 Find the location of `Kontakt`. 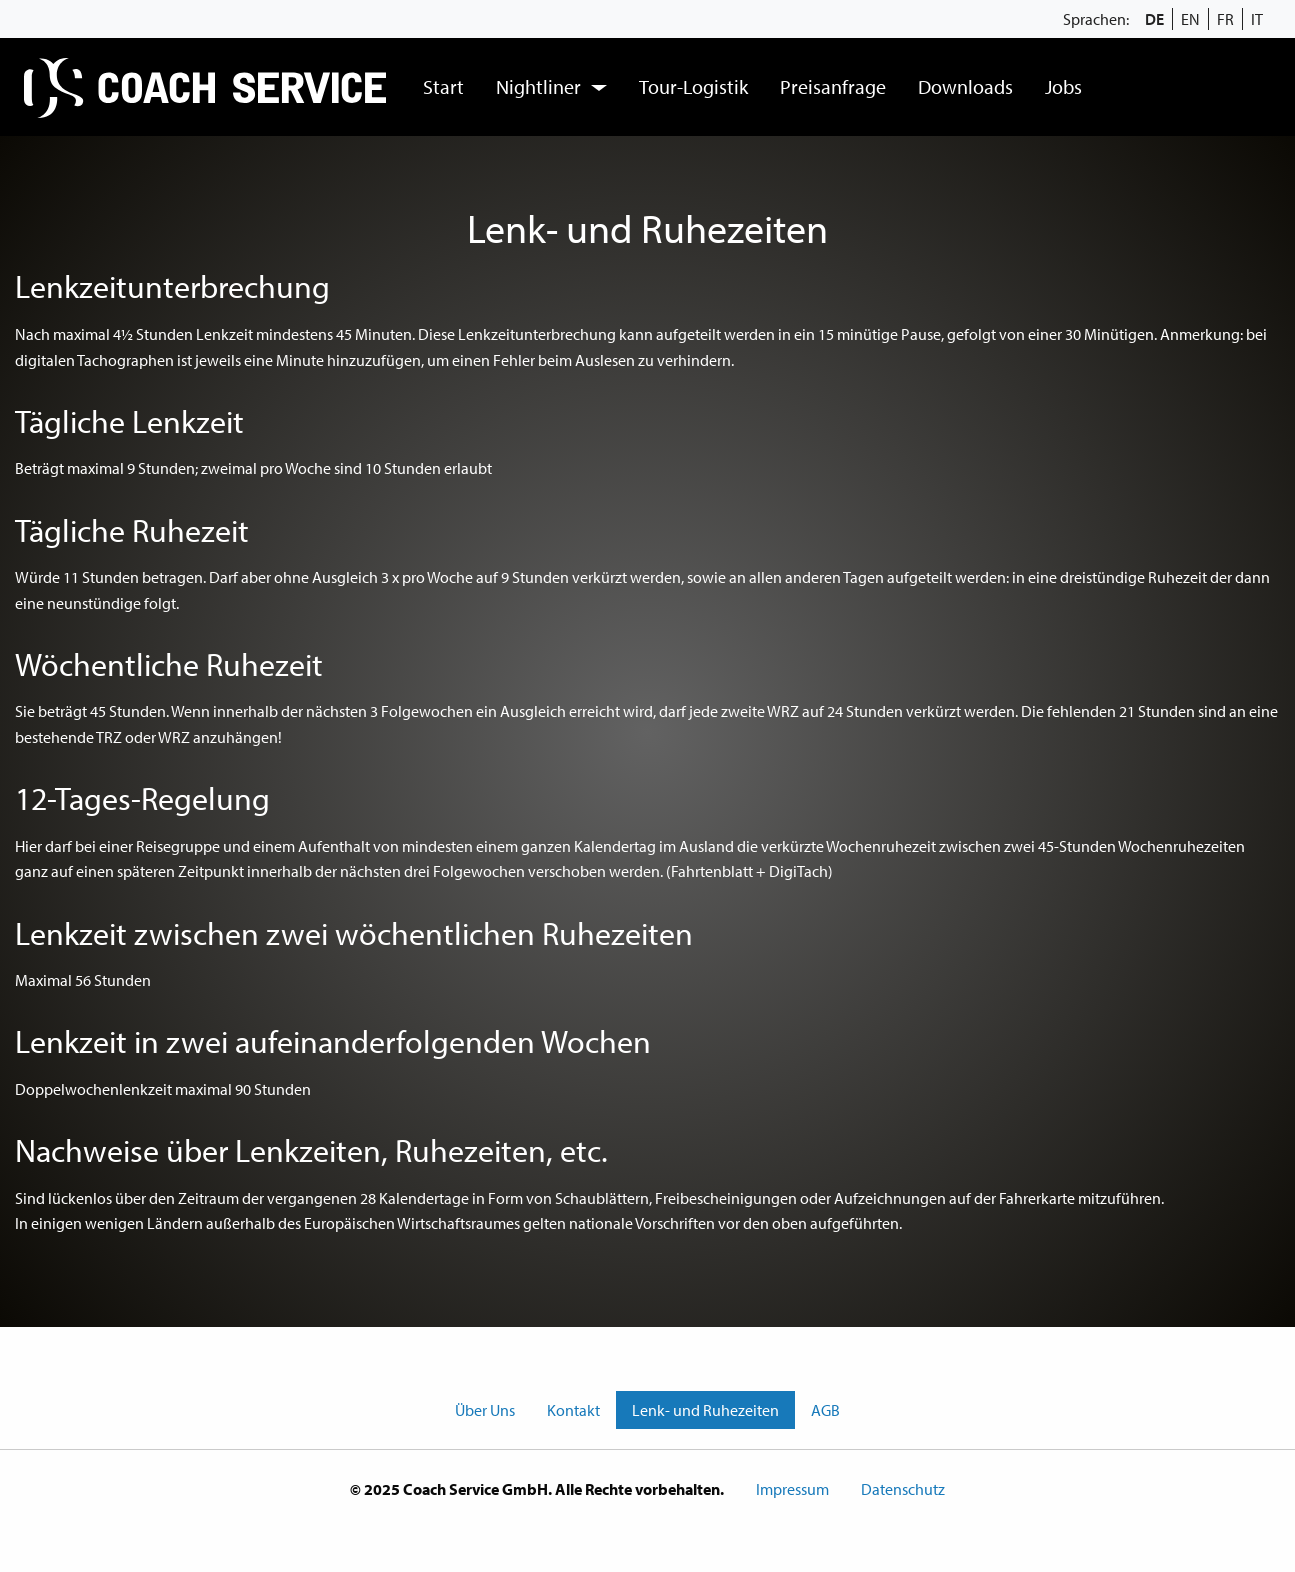

Kontakt is located at coordinates (573, 1410).